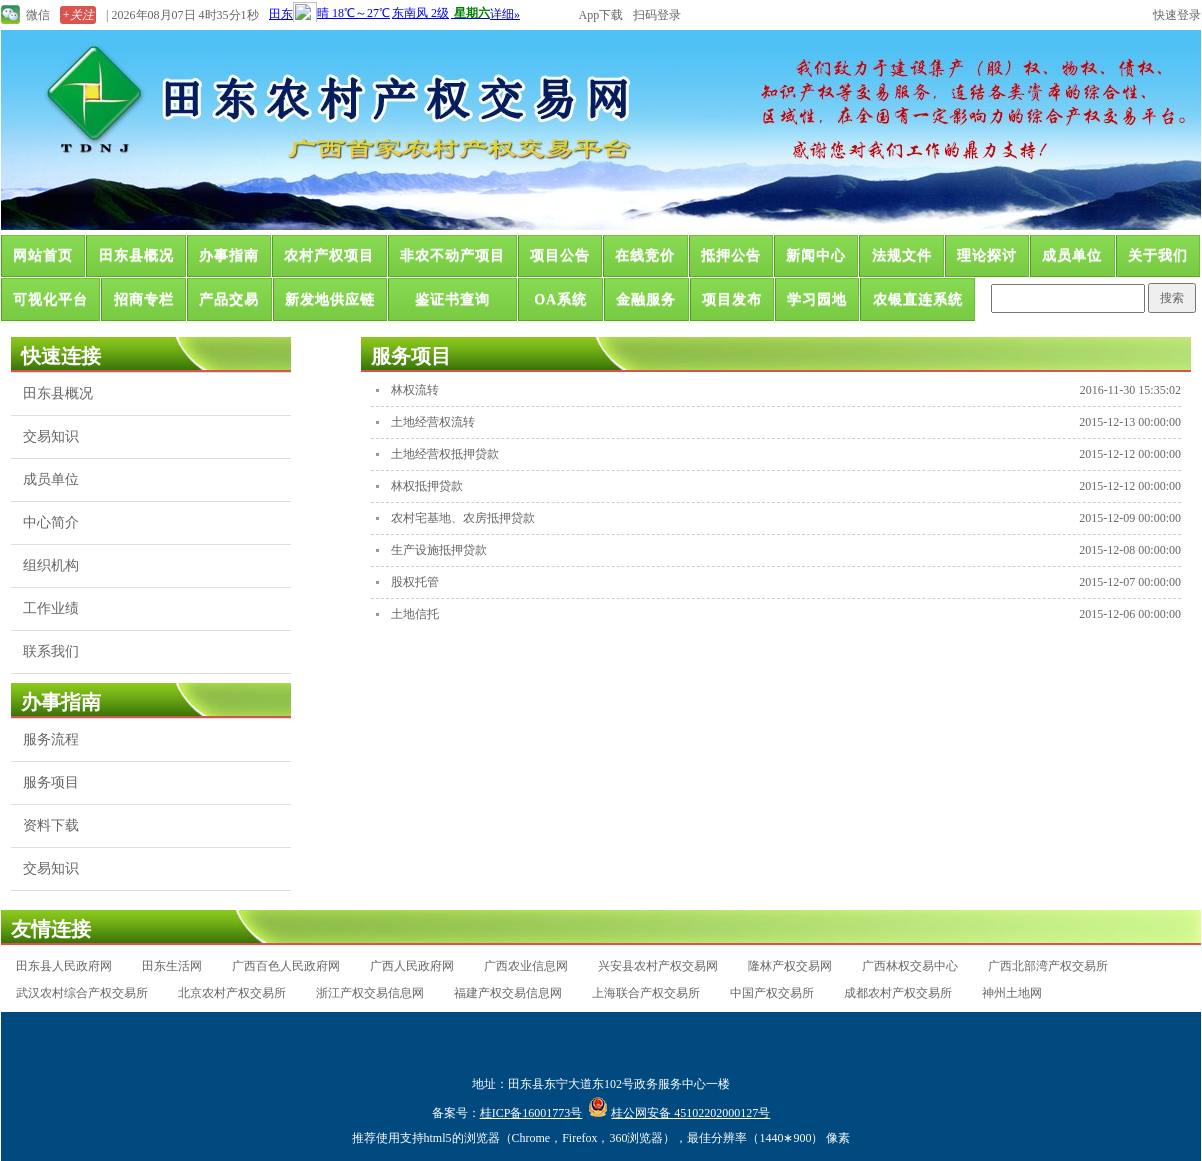 Image resolution: width=1202 pixels, height=1161 pixels. Describe the element at coordinates (232, 993) in the screenshot. I see `北京农村产权交易所` at that location.